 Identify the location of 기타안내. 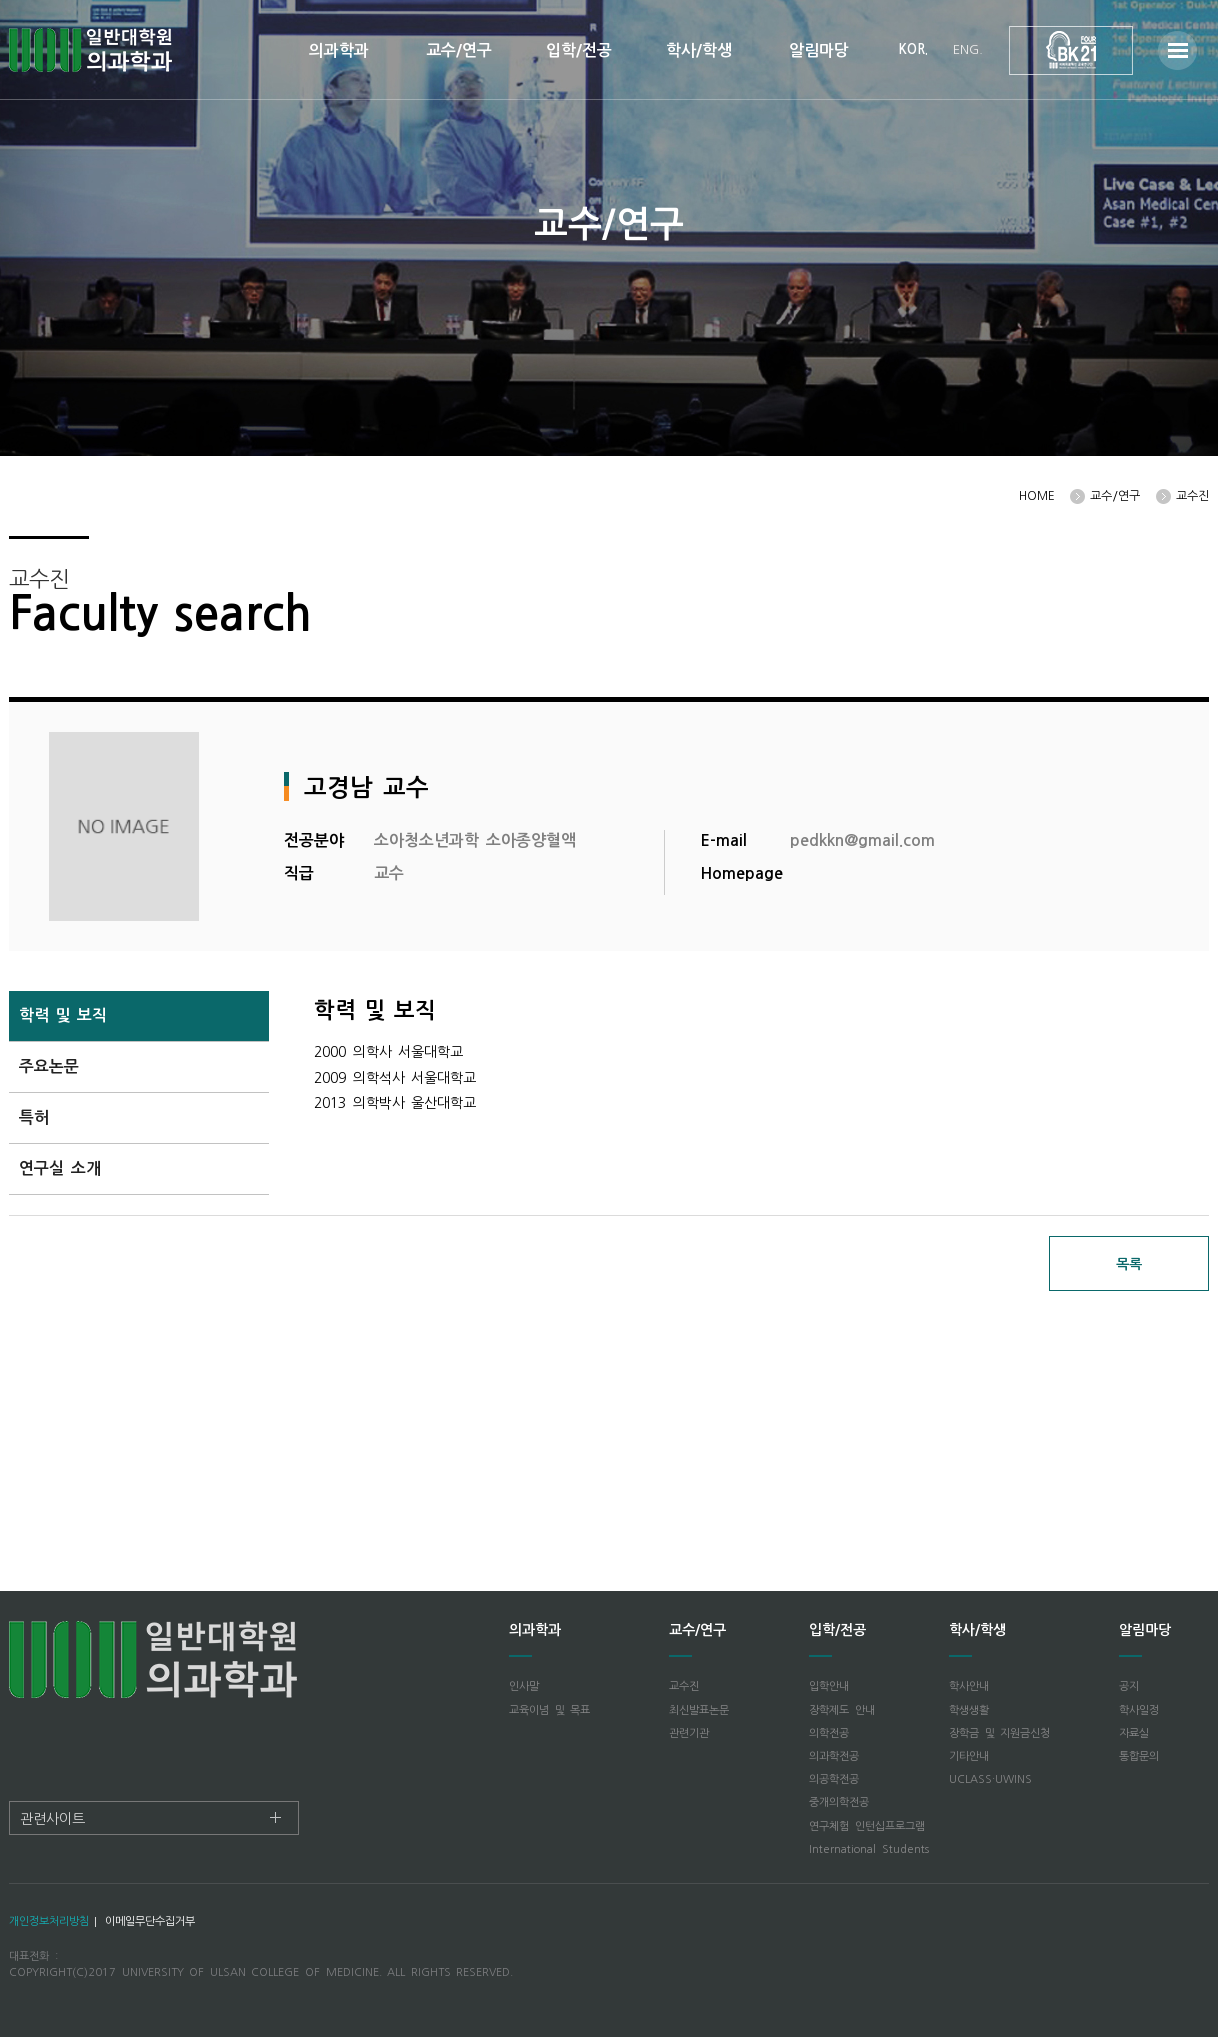
(969, 1756).